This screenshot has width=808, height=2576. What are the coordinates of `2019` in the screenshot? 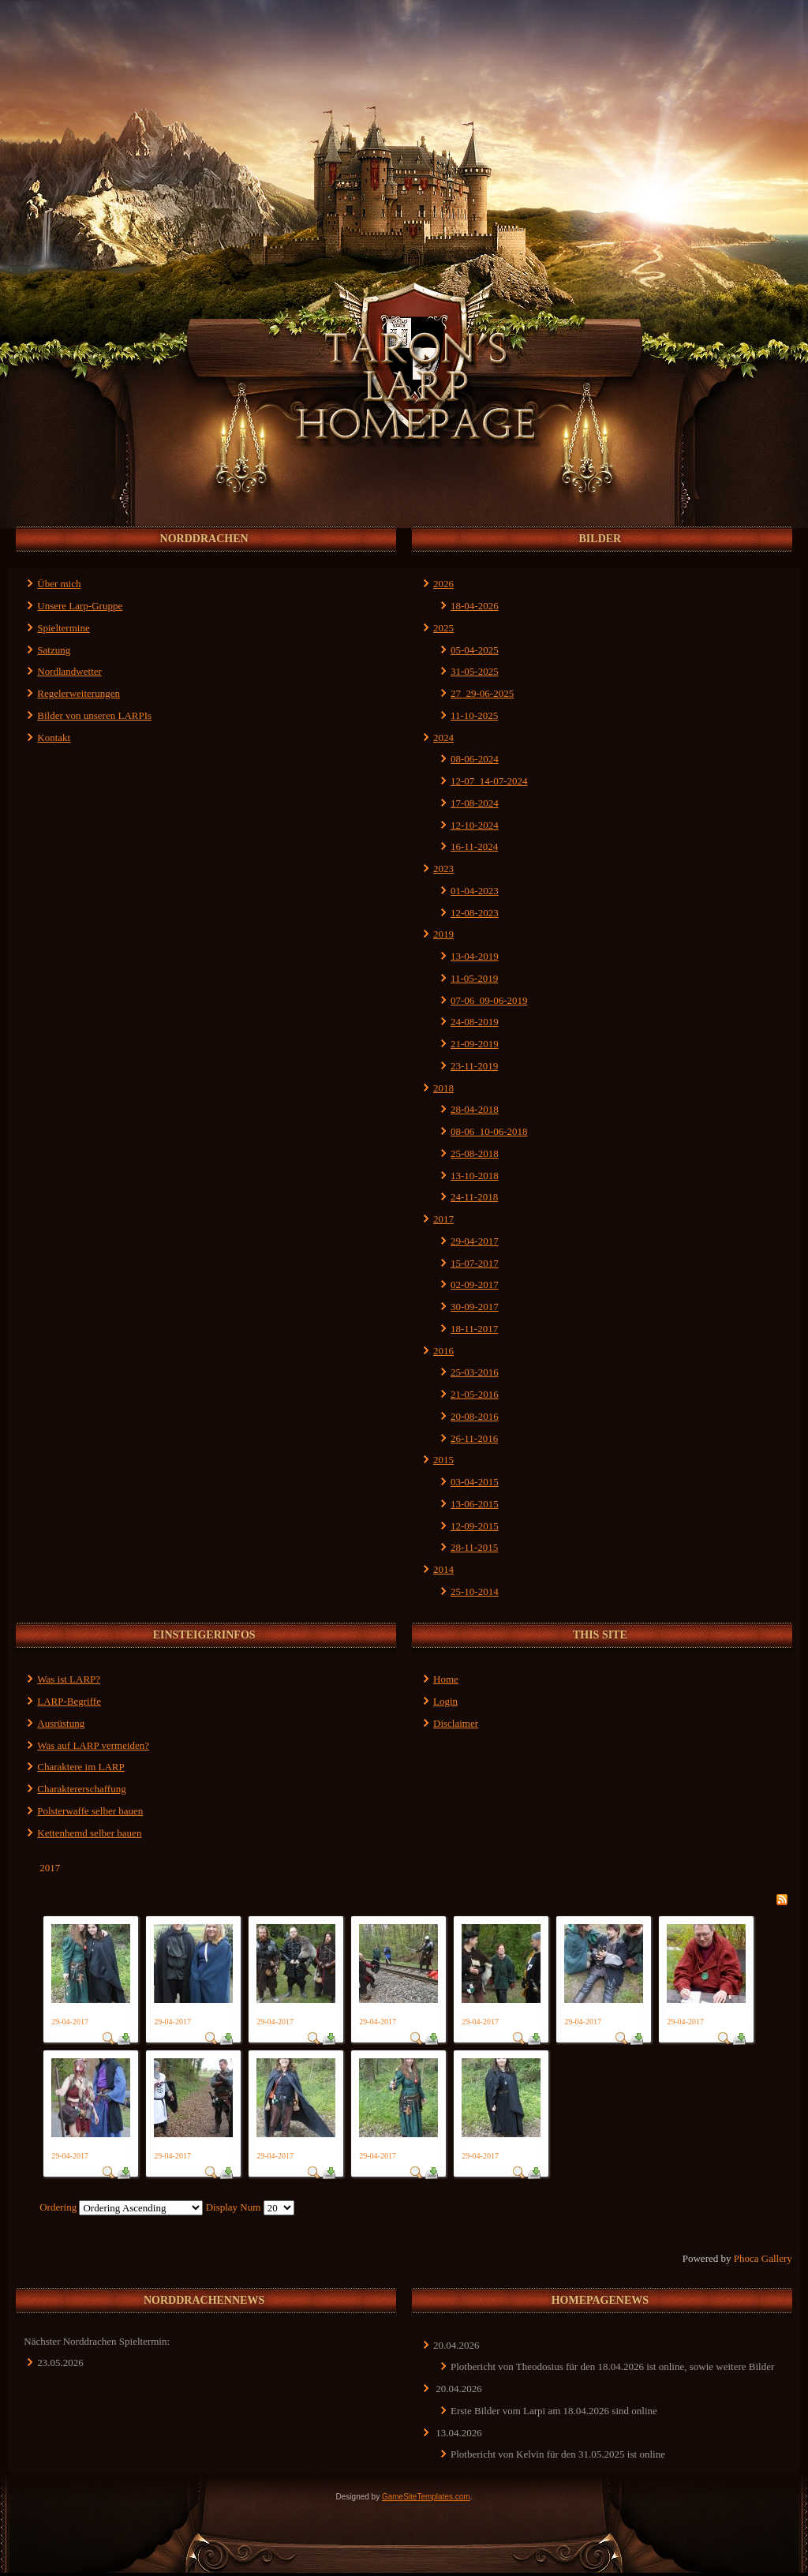 It's located at (443, 934).